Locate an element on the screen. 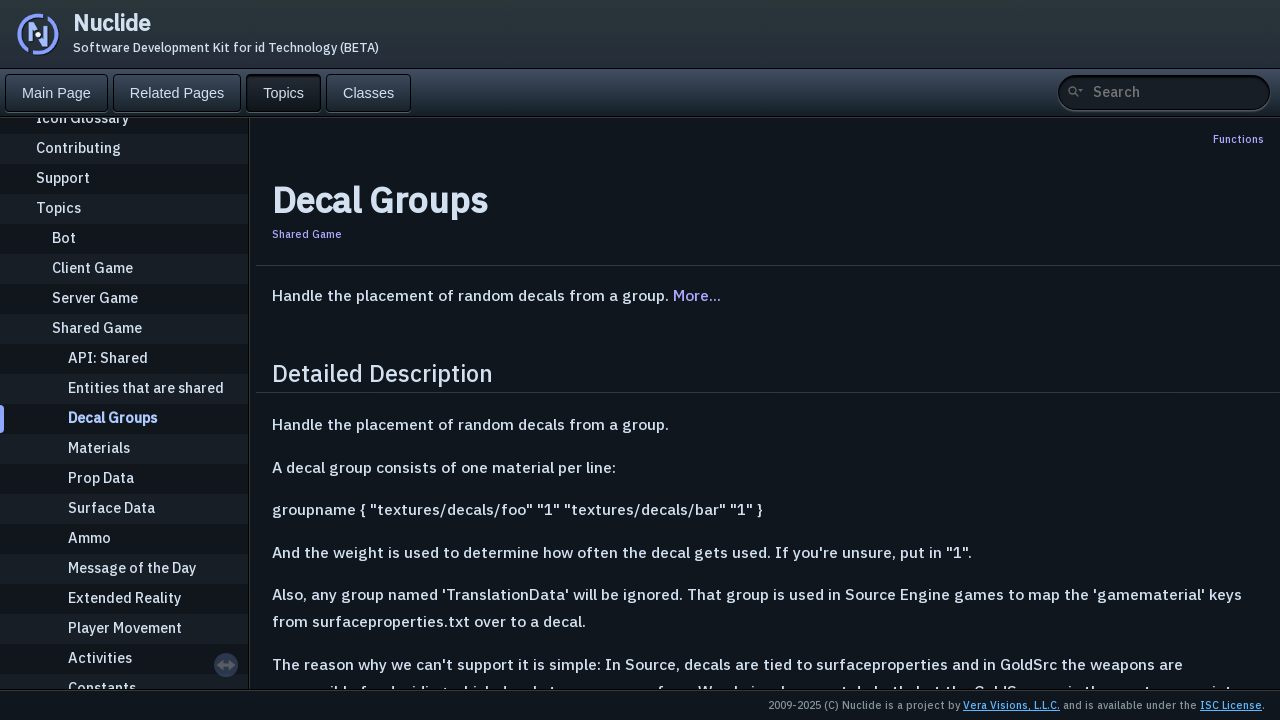 The width and height of the screenshot is (1280, 720). Decal Groups is located at coordinates (112, 417).